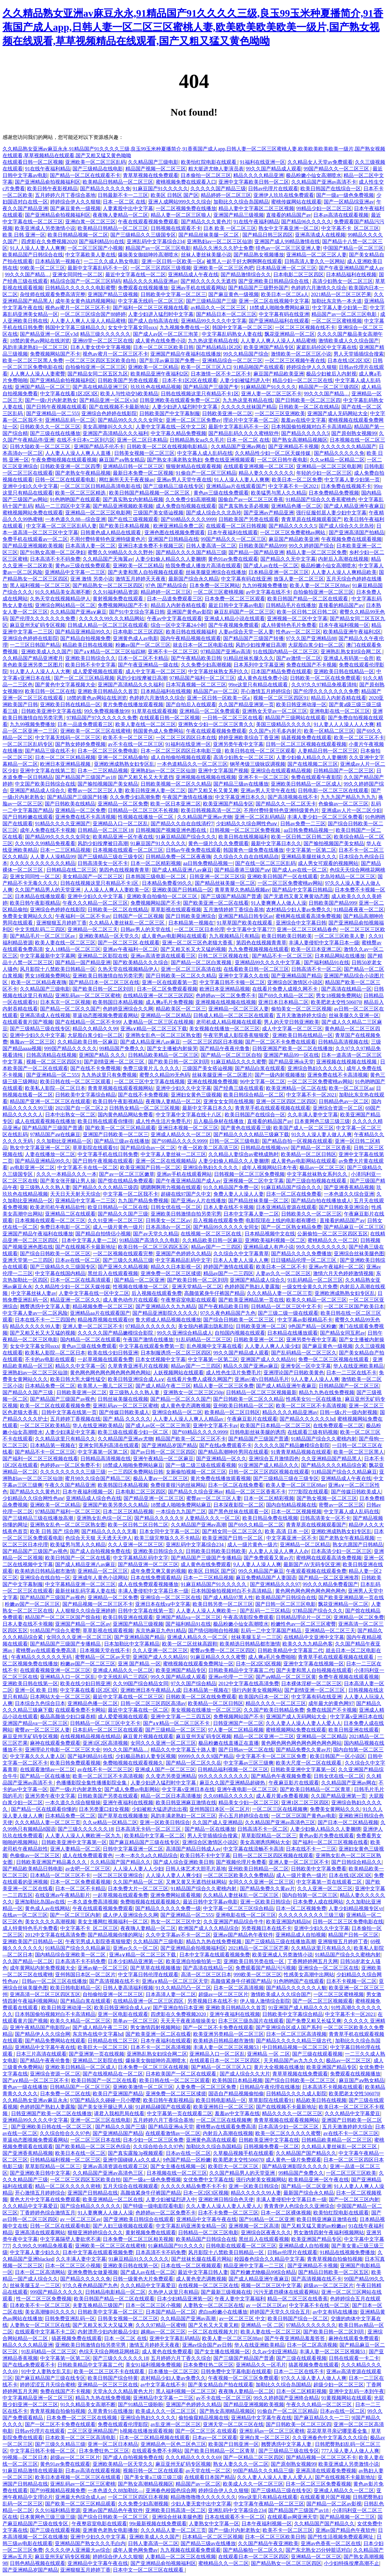 The width and height of the screenshot is (388, 2576). Describe the element at coordinates (105, 334) in the screenshot. I see `精品三级久久久久久久` at that location.